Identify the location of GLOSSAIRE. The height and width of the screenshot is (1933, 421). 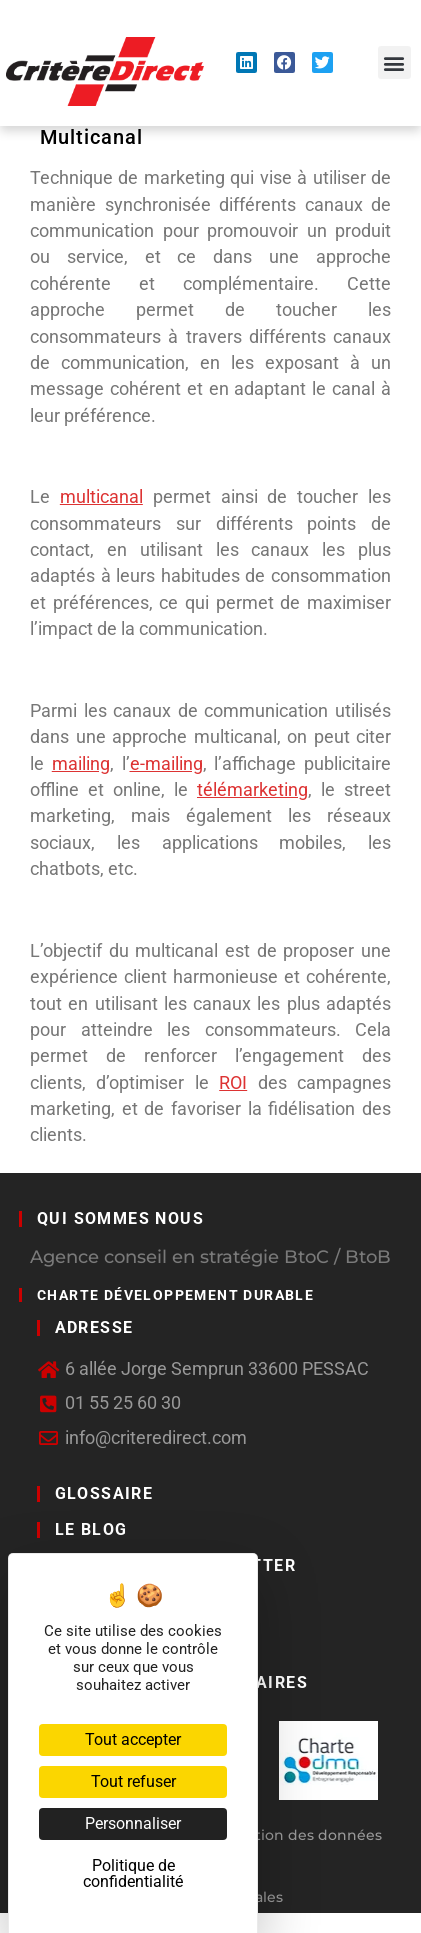
(104, 1493).